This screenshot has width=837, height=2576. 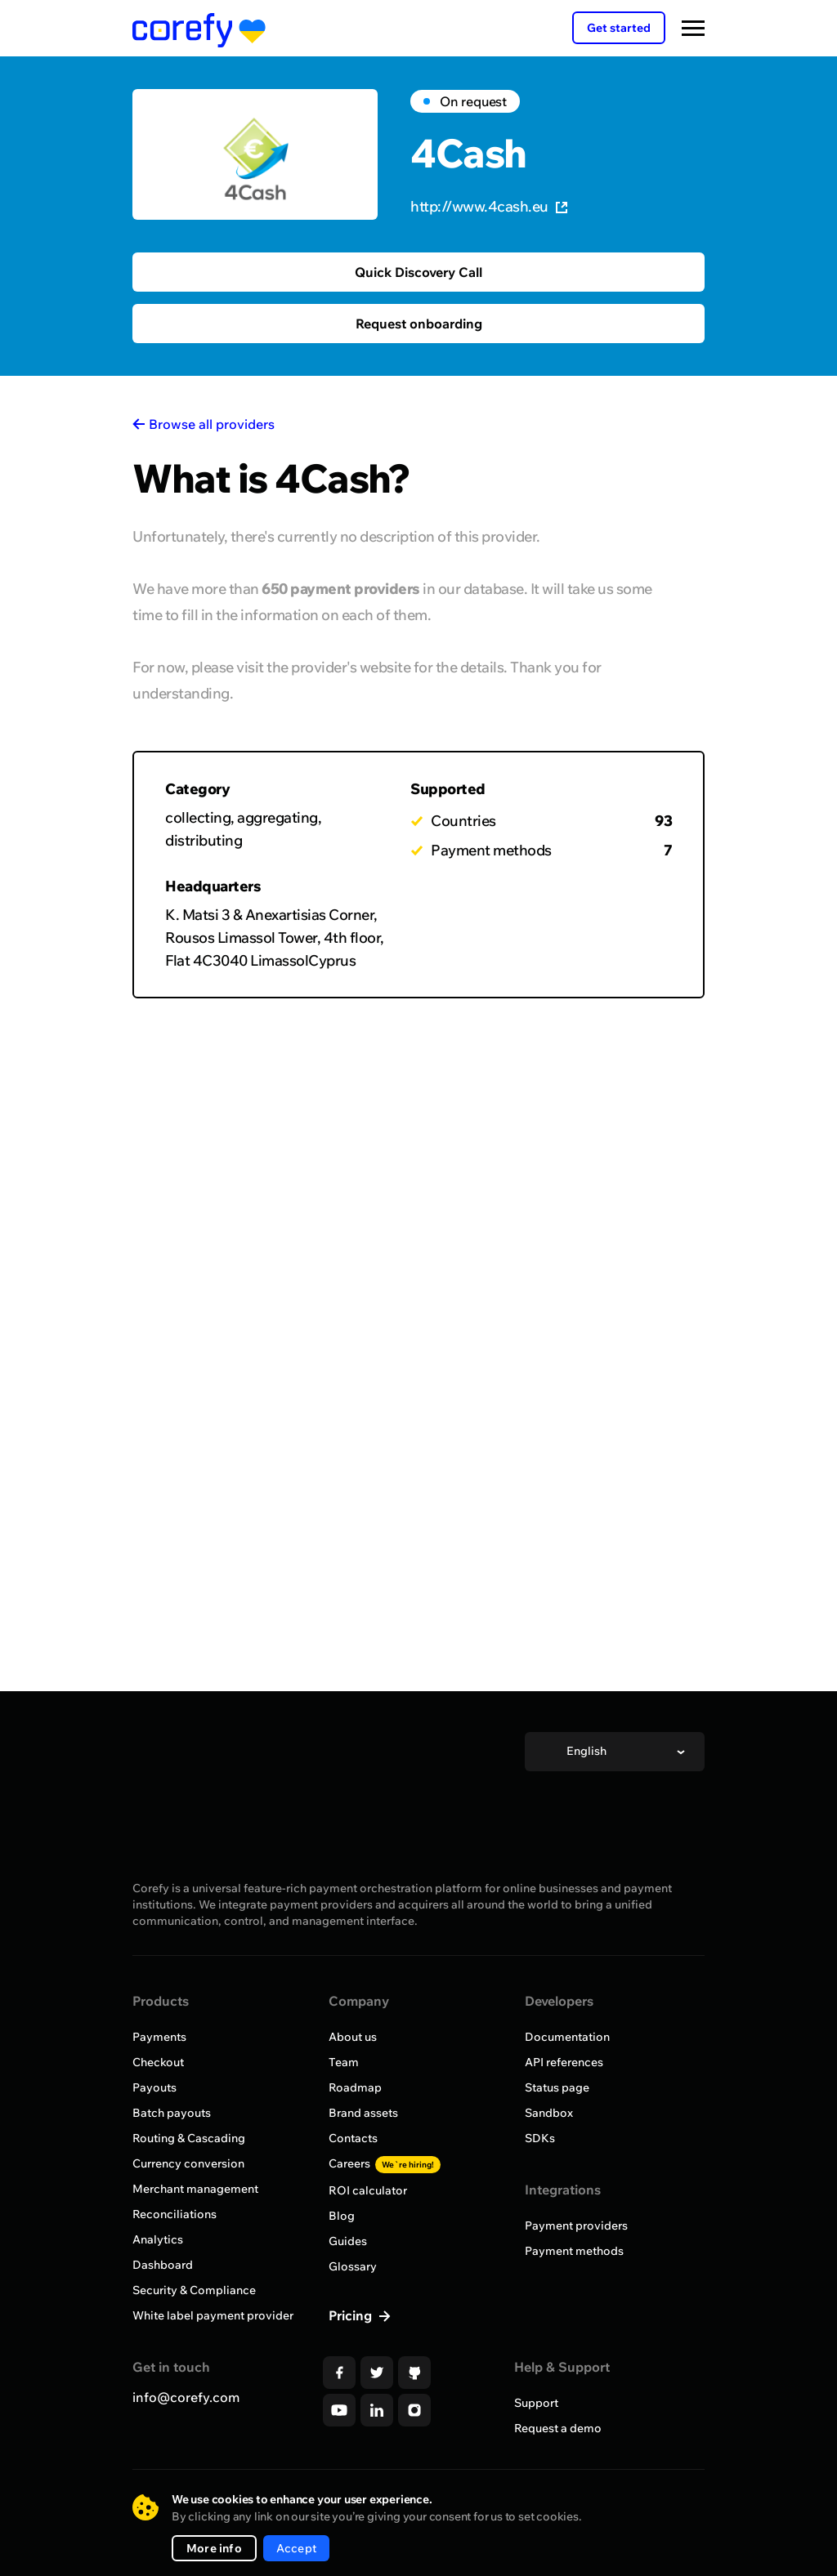 What do you see at coordinates (185, 2397) in the screenshot?
I see `info@corefy.com` at bounding box center [185, 2397].